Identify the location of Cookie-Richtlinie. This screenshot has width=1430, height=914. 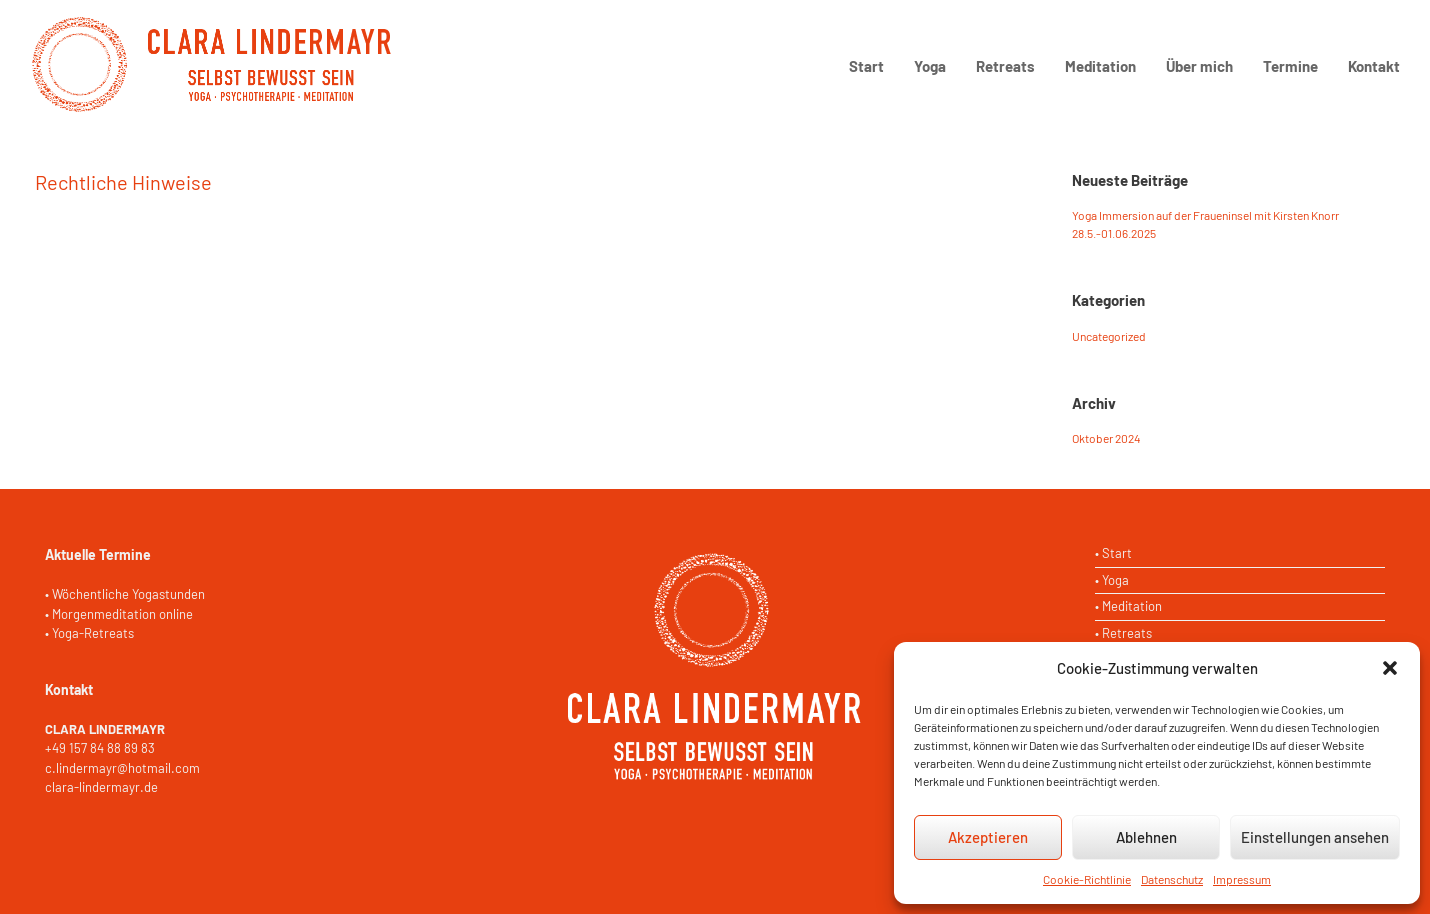
(1087, 879).